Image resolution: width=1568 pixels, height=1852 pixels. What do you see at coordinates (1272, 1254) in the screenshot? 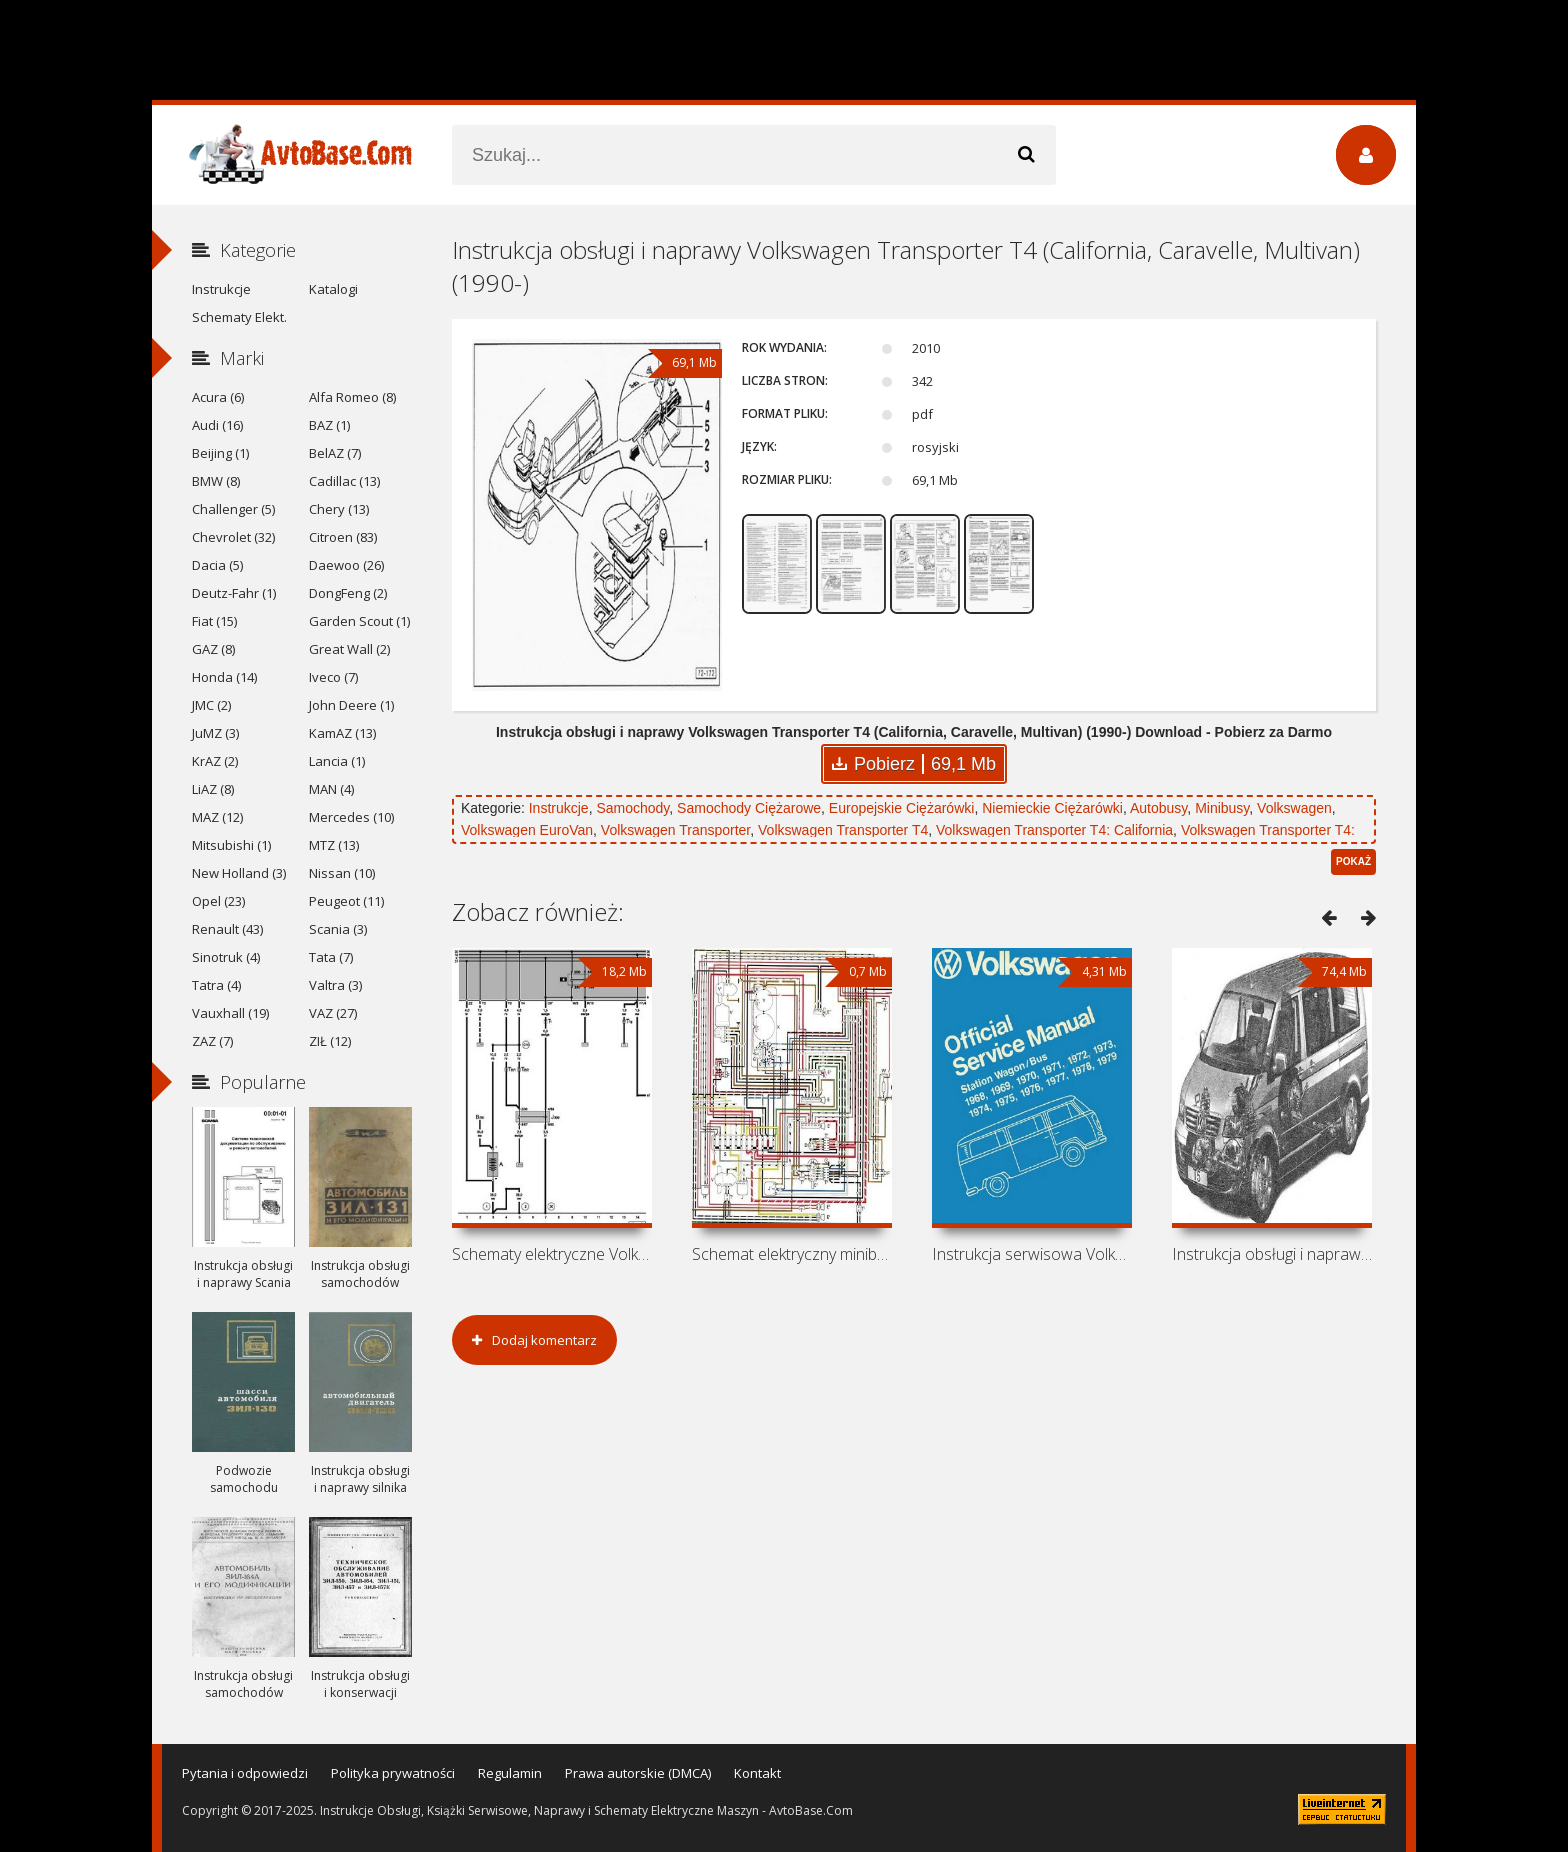
I see `Instrukcja obsługi i naprawy Volkswagen` at bounding box center [1272, 1254].